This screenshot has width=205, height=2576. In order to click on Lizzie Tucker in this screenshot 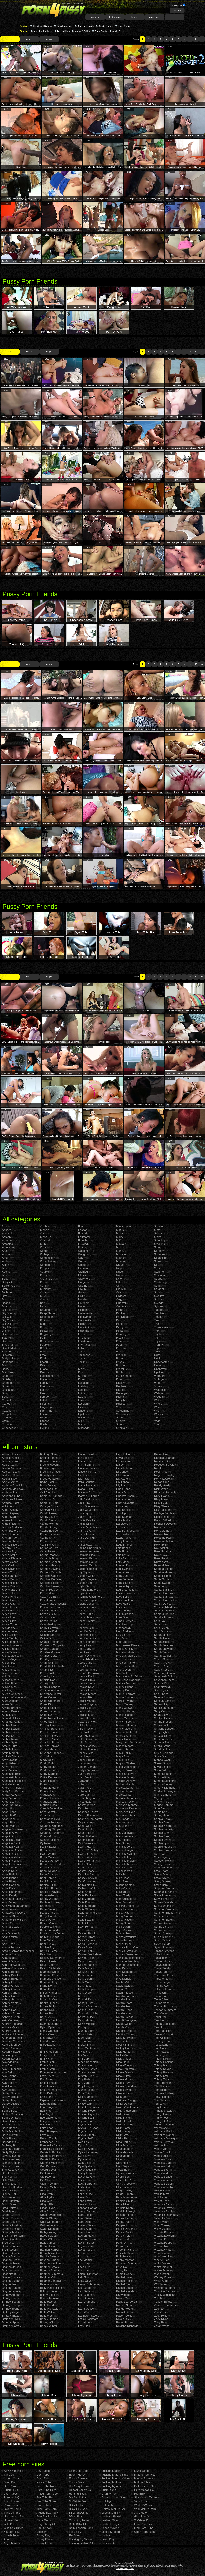, I will do `click(124, 1537)`.